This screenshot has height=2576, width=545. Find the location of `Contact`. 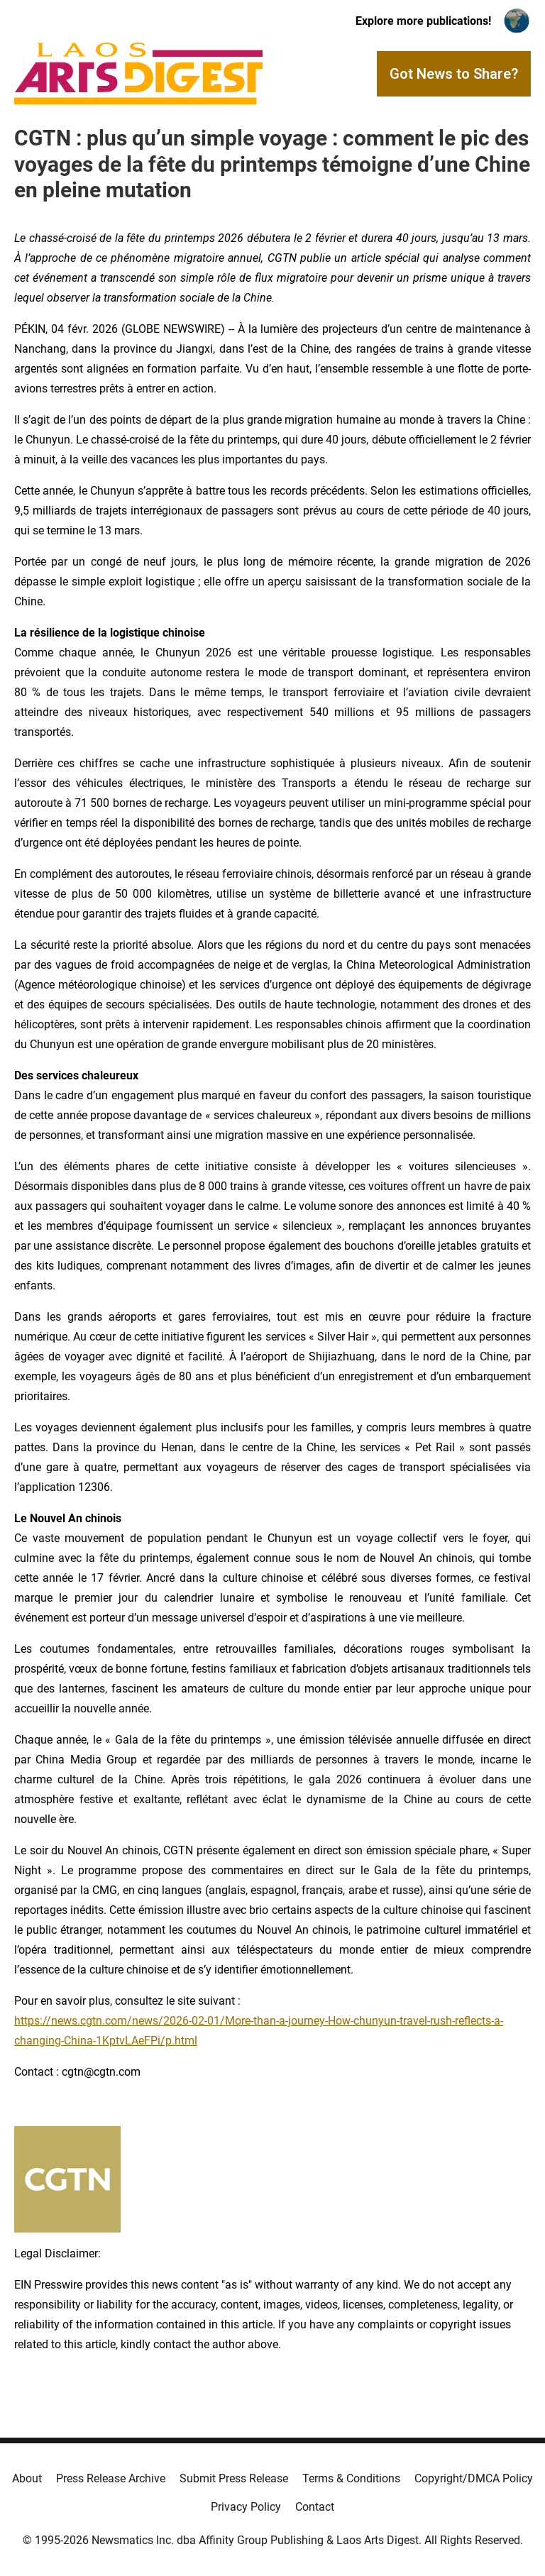

Contact is located at coordinates (314, 2507).